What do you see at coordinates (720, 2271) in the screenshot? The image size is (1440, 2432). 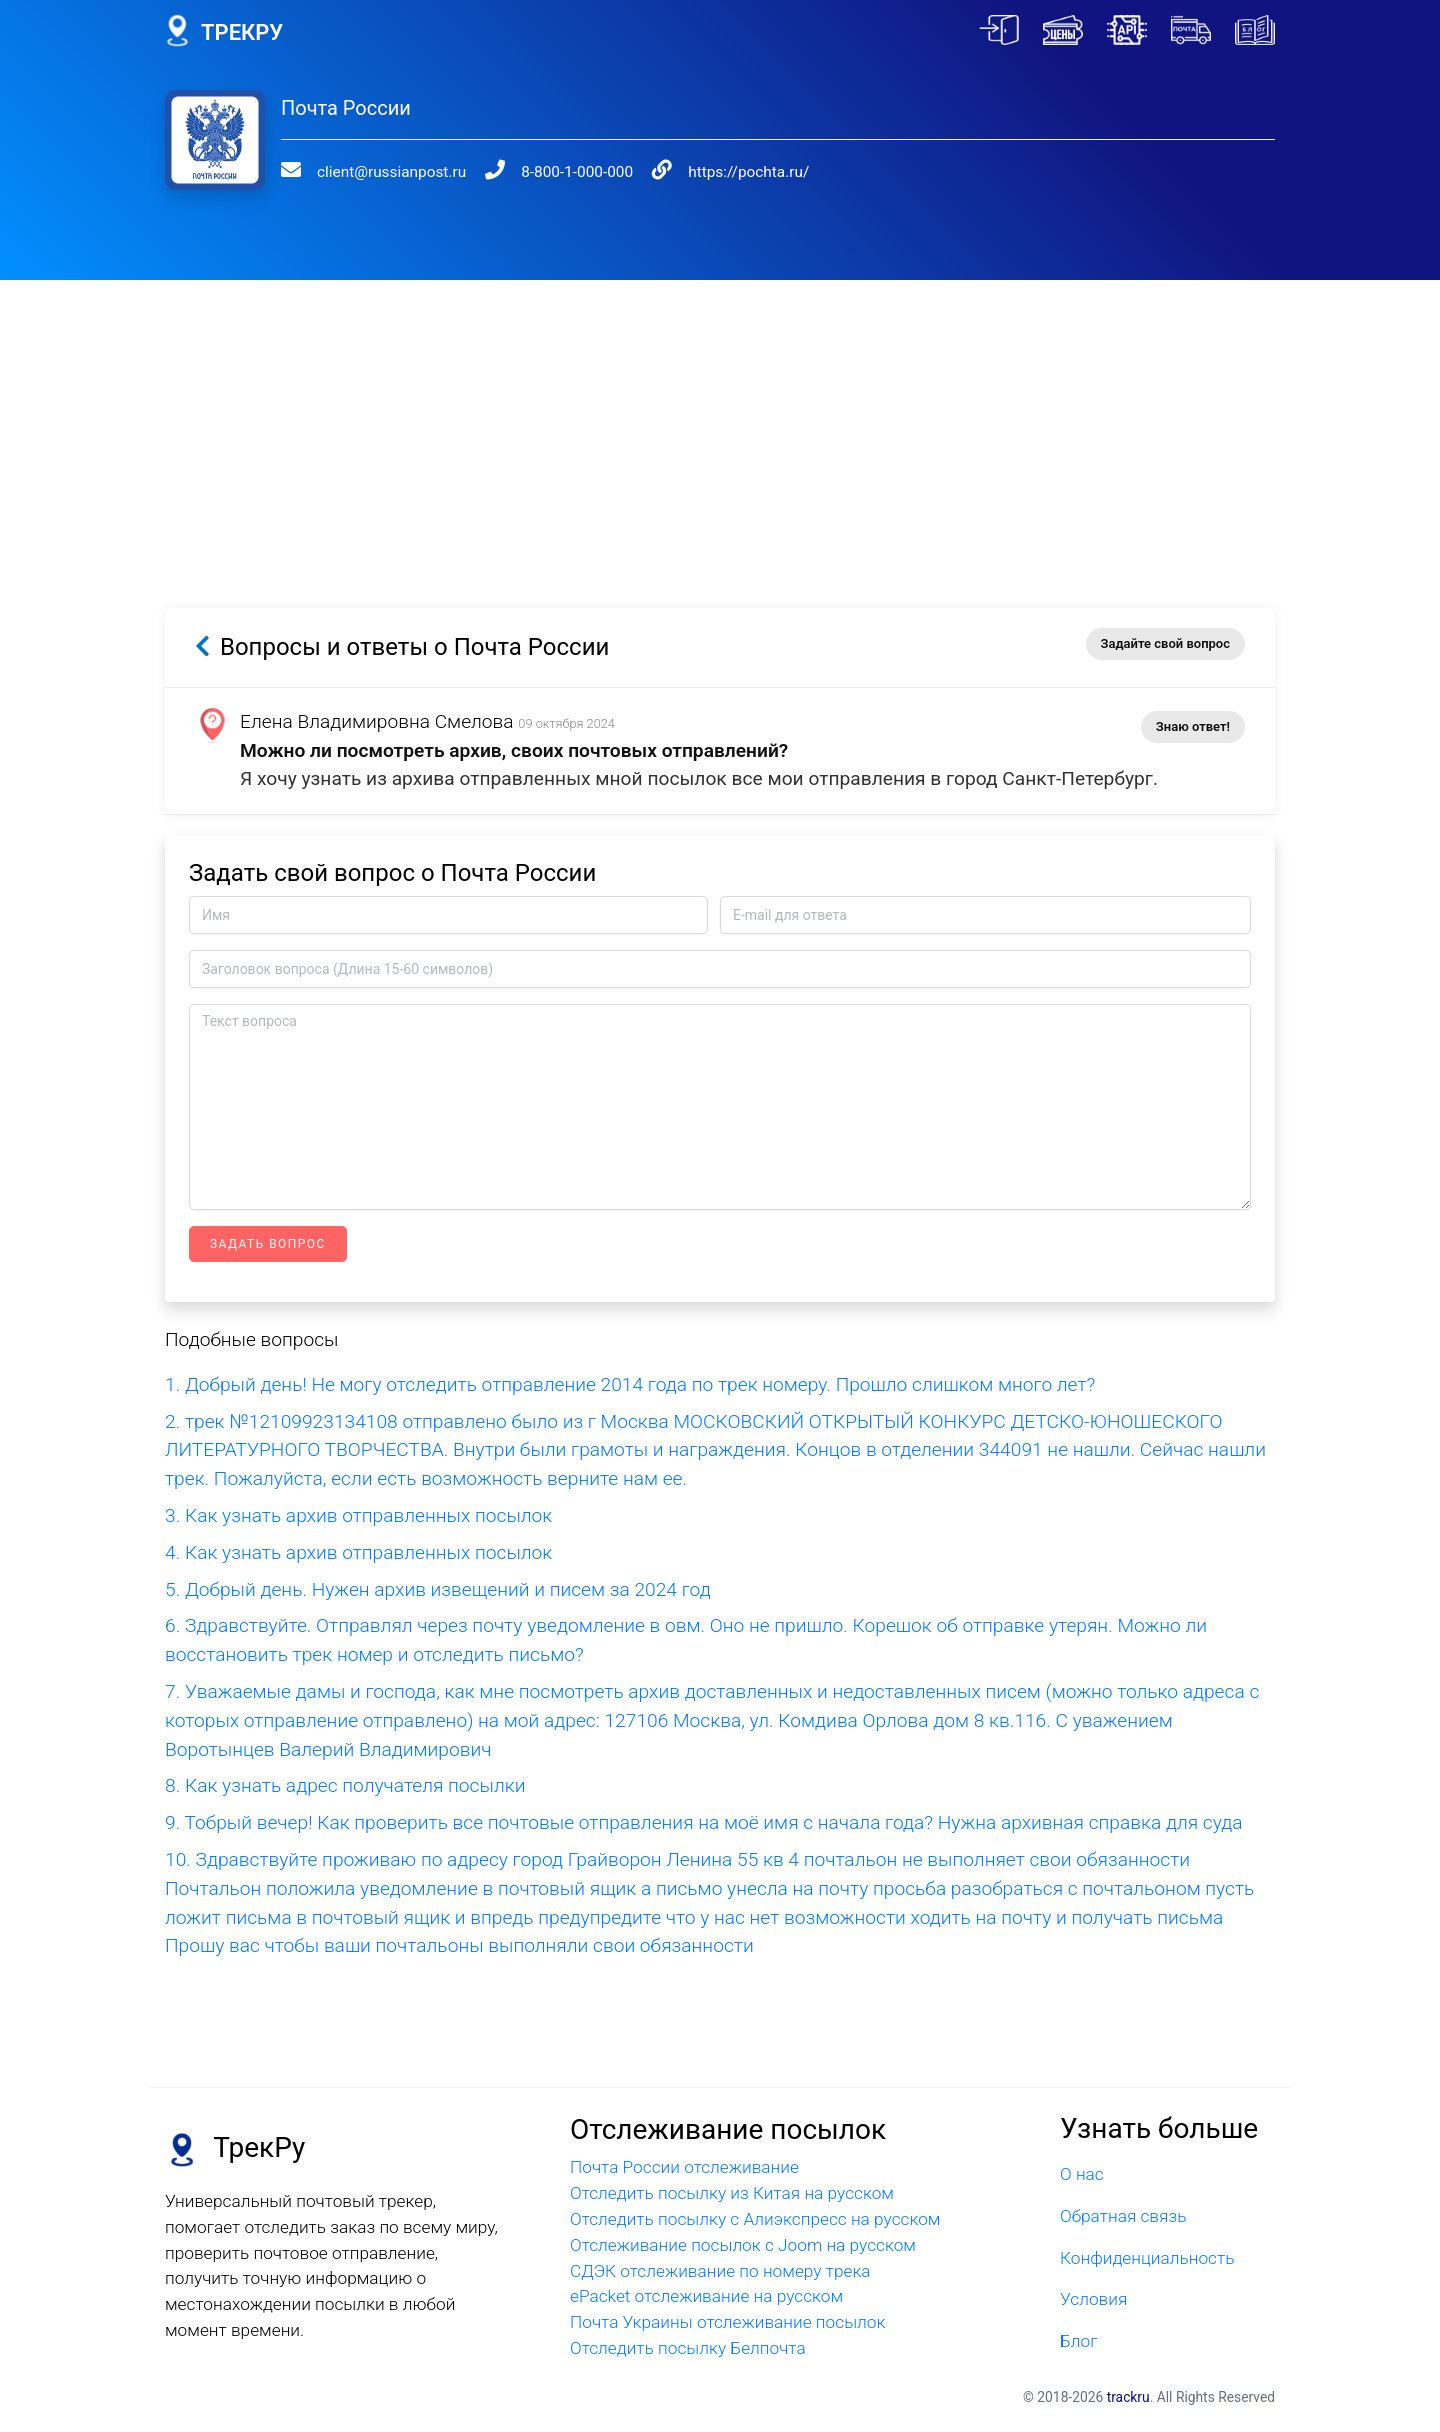 I see `СДЭК отслеживание по номеру трека` at bounding box center [720, 2271].